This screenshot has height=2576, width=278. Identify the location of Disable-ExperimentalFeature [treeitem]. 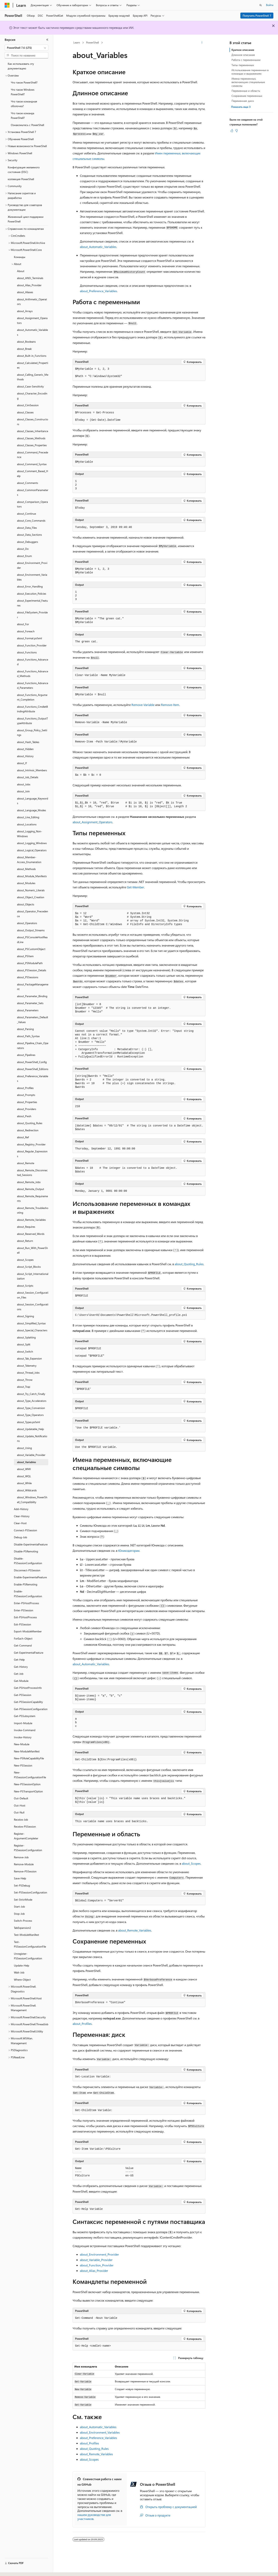
(30, 1544).